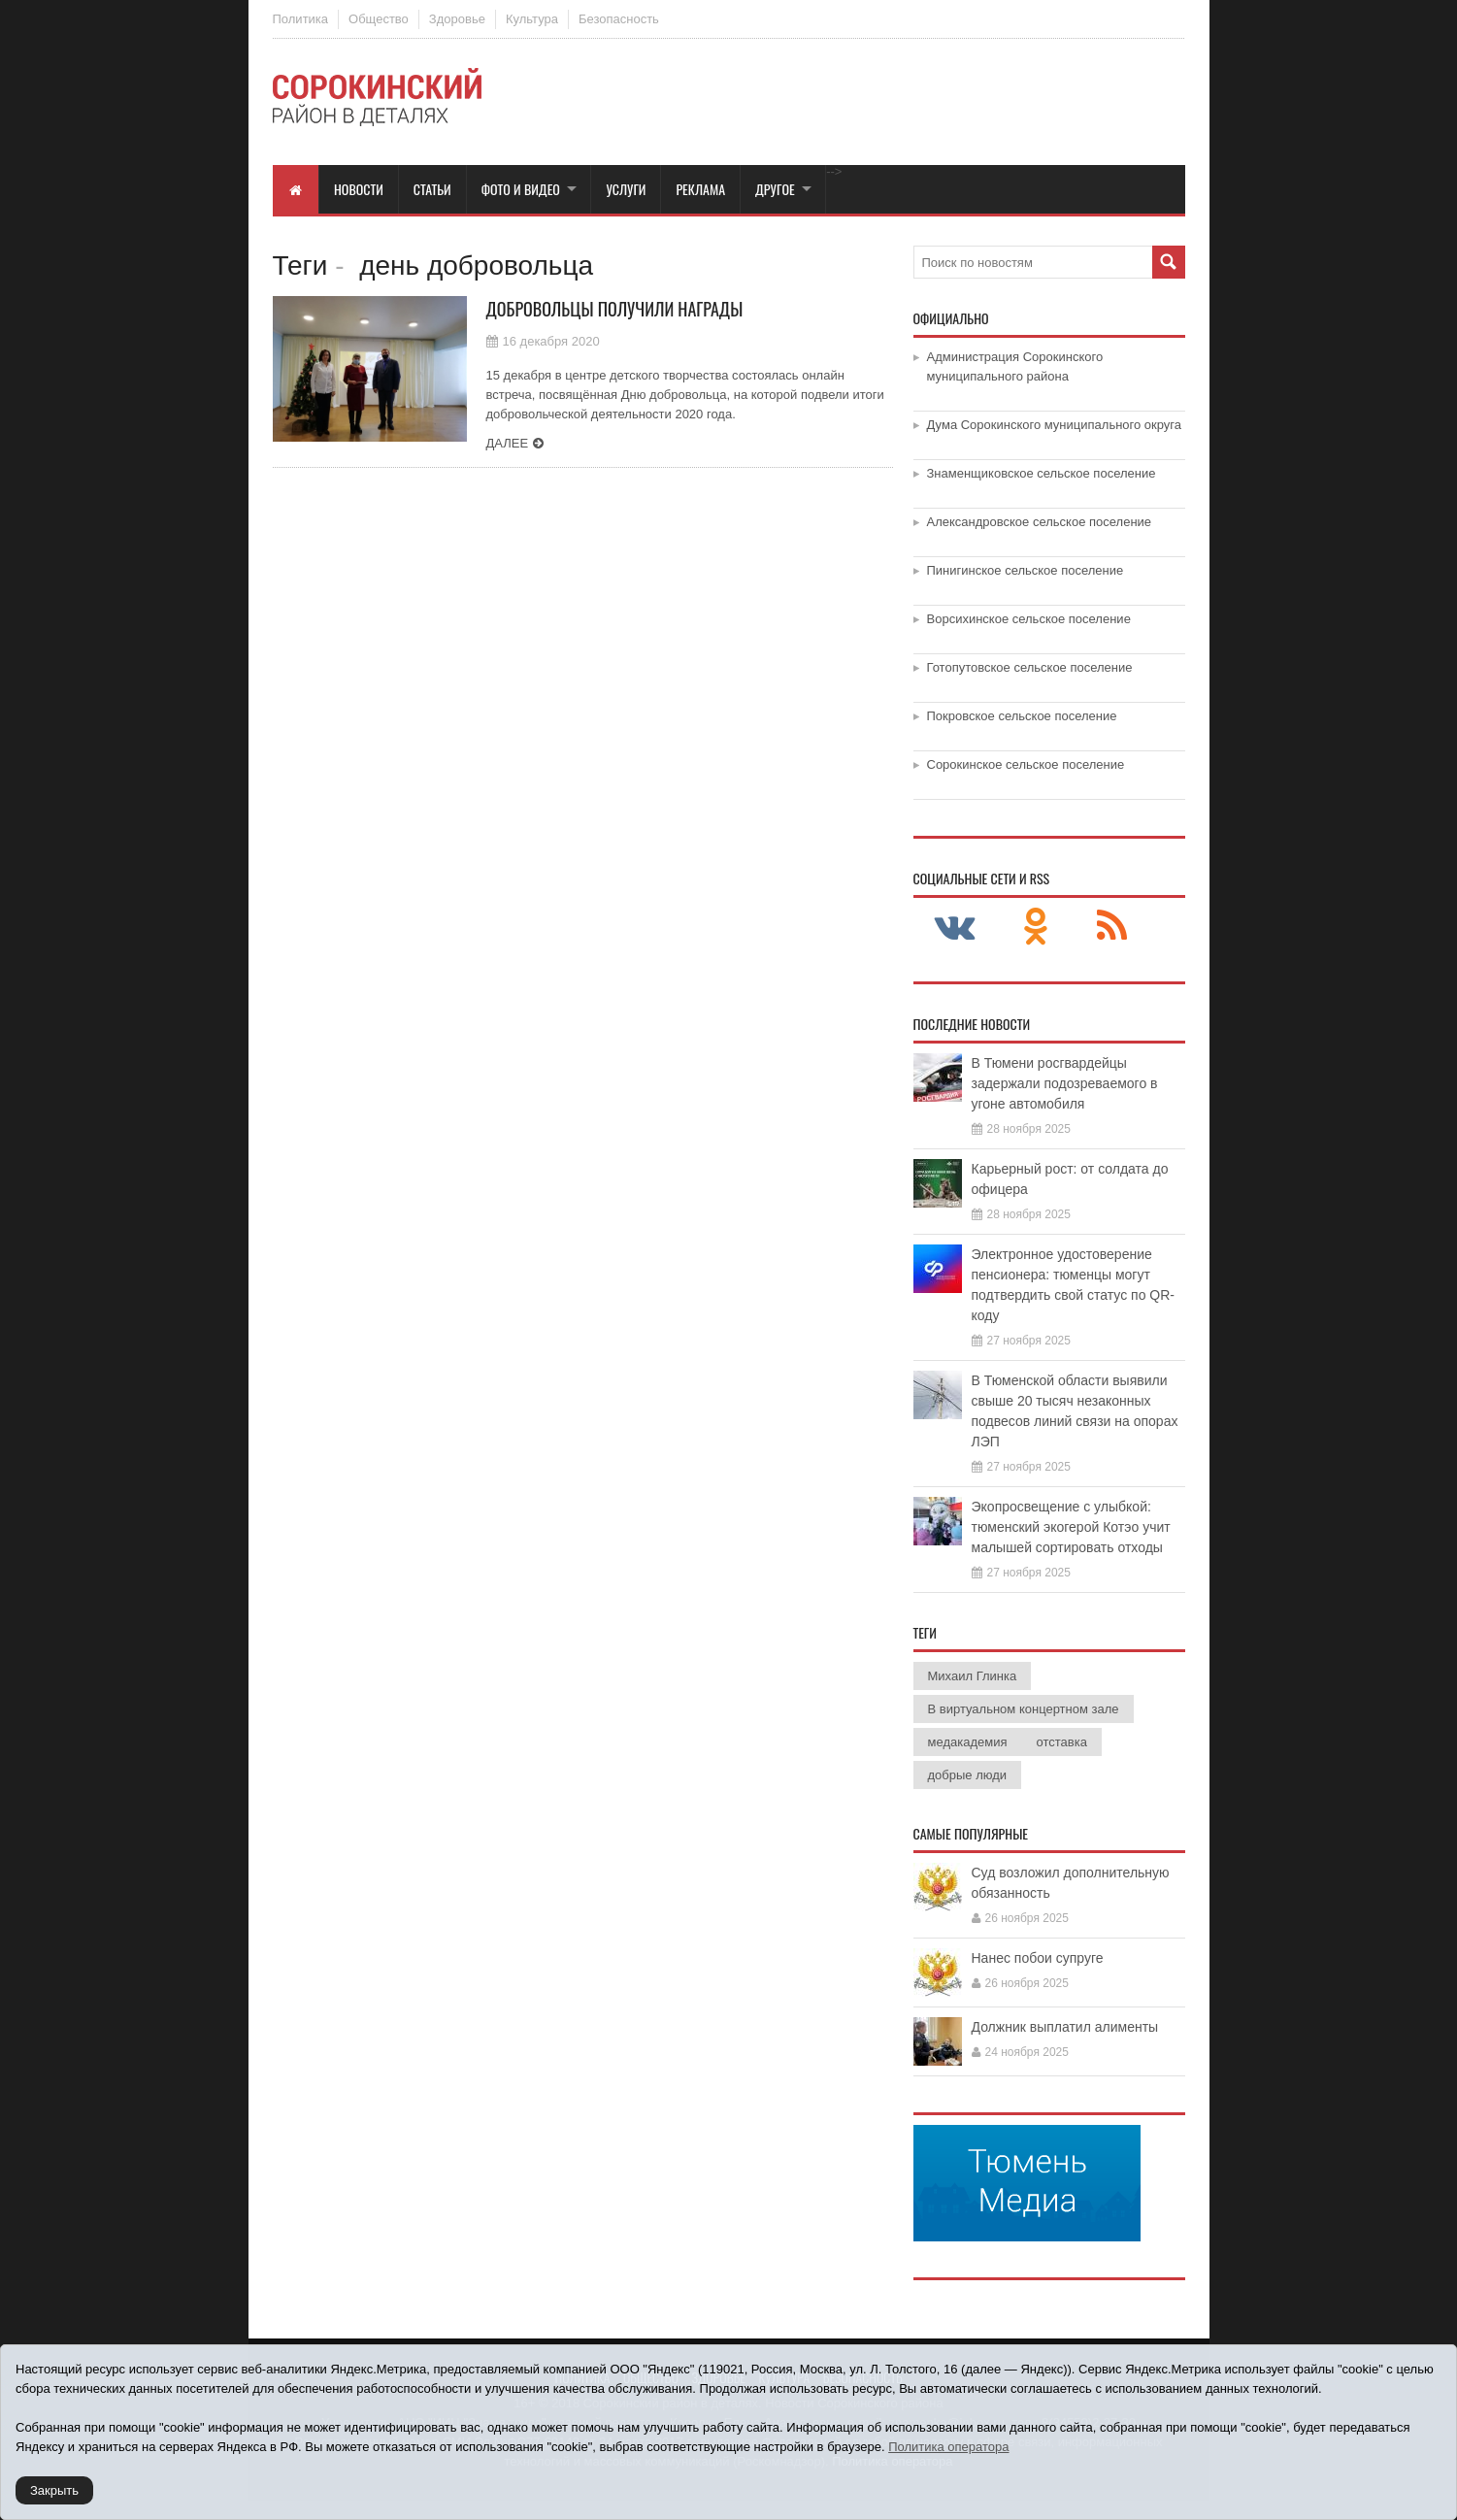 The image size is (1457, 2520). Describe the element at coordinates (1041, 473) in the screenshot. I see `Знаменщиковское сельское поселение` at that location.